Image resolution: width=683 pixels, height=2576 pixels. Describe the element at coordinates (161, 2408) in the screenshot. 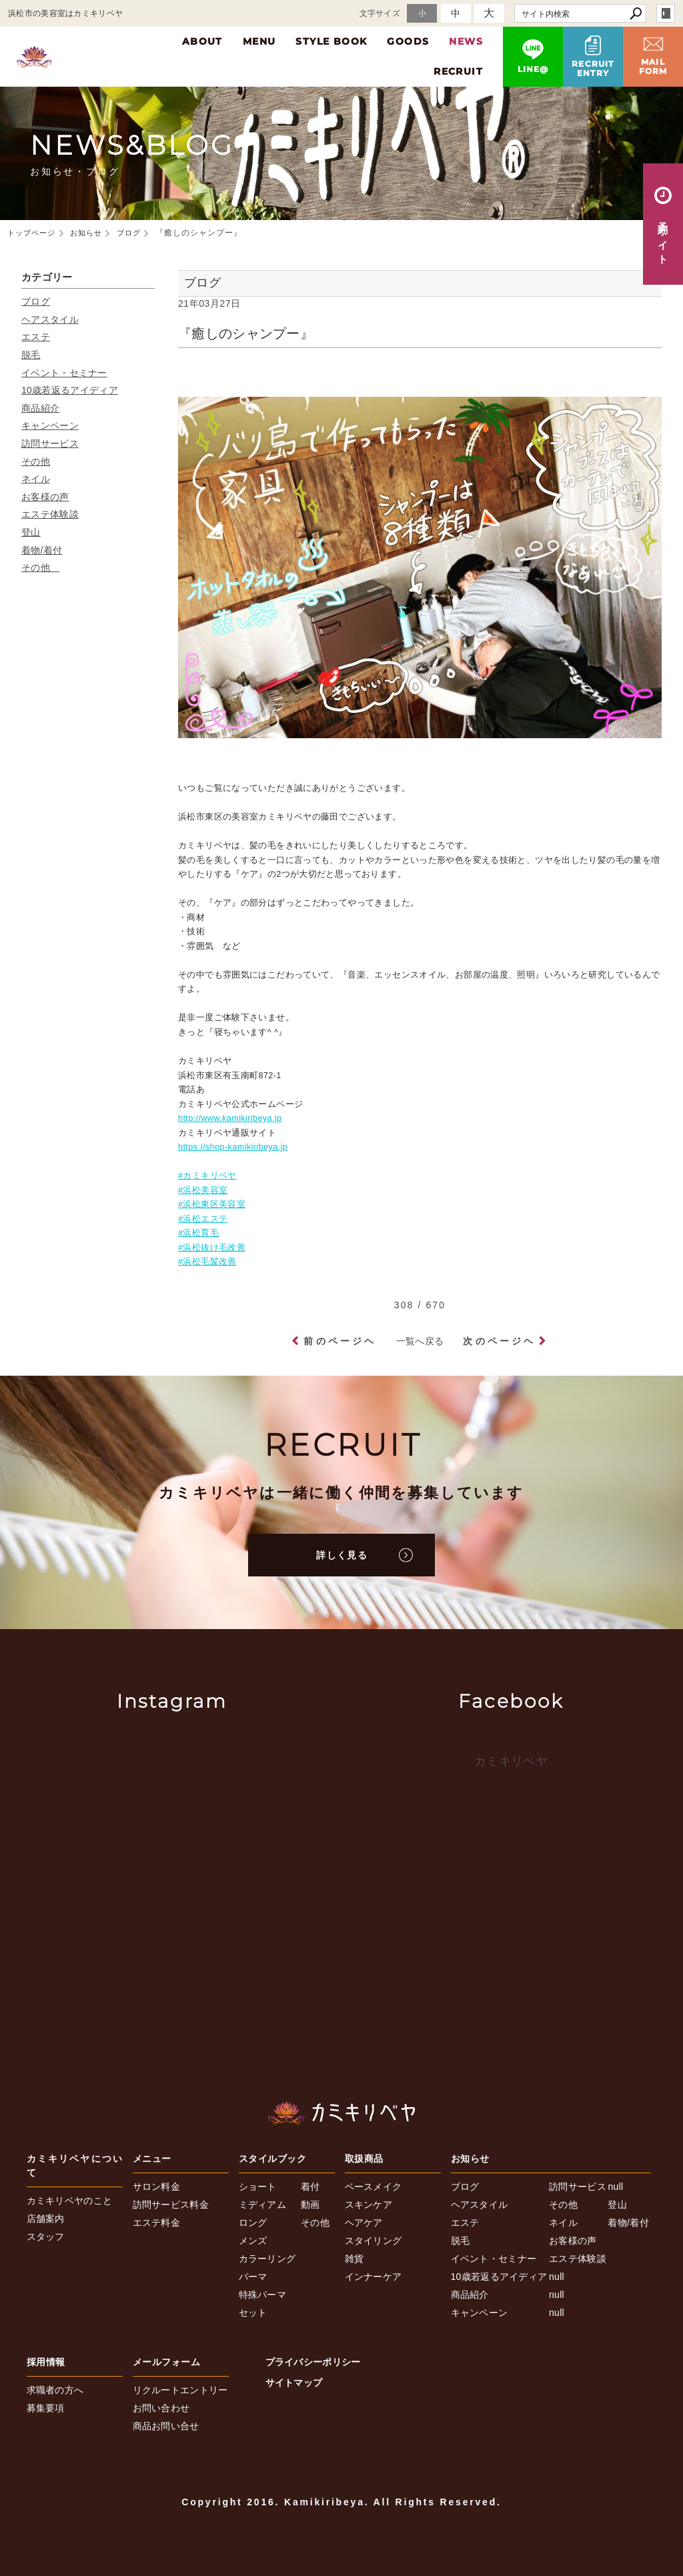

I see `お問い合わせ` at that location.